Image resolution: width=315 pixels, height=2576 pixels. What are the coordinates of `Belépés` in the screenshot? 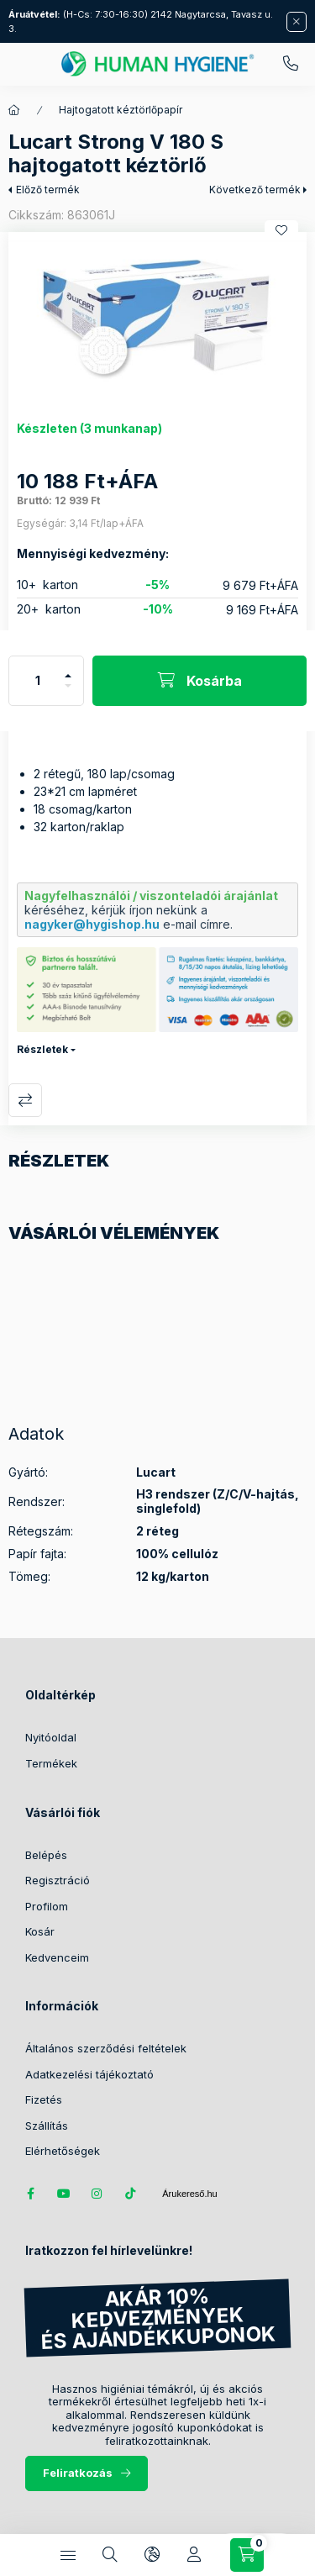 It's located at (46, 1855).